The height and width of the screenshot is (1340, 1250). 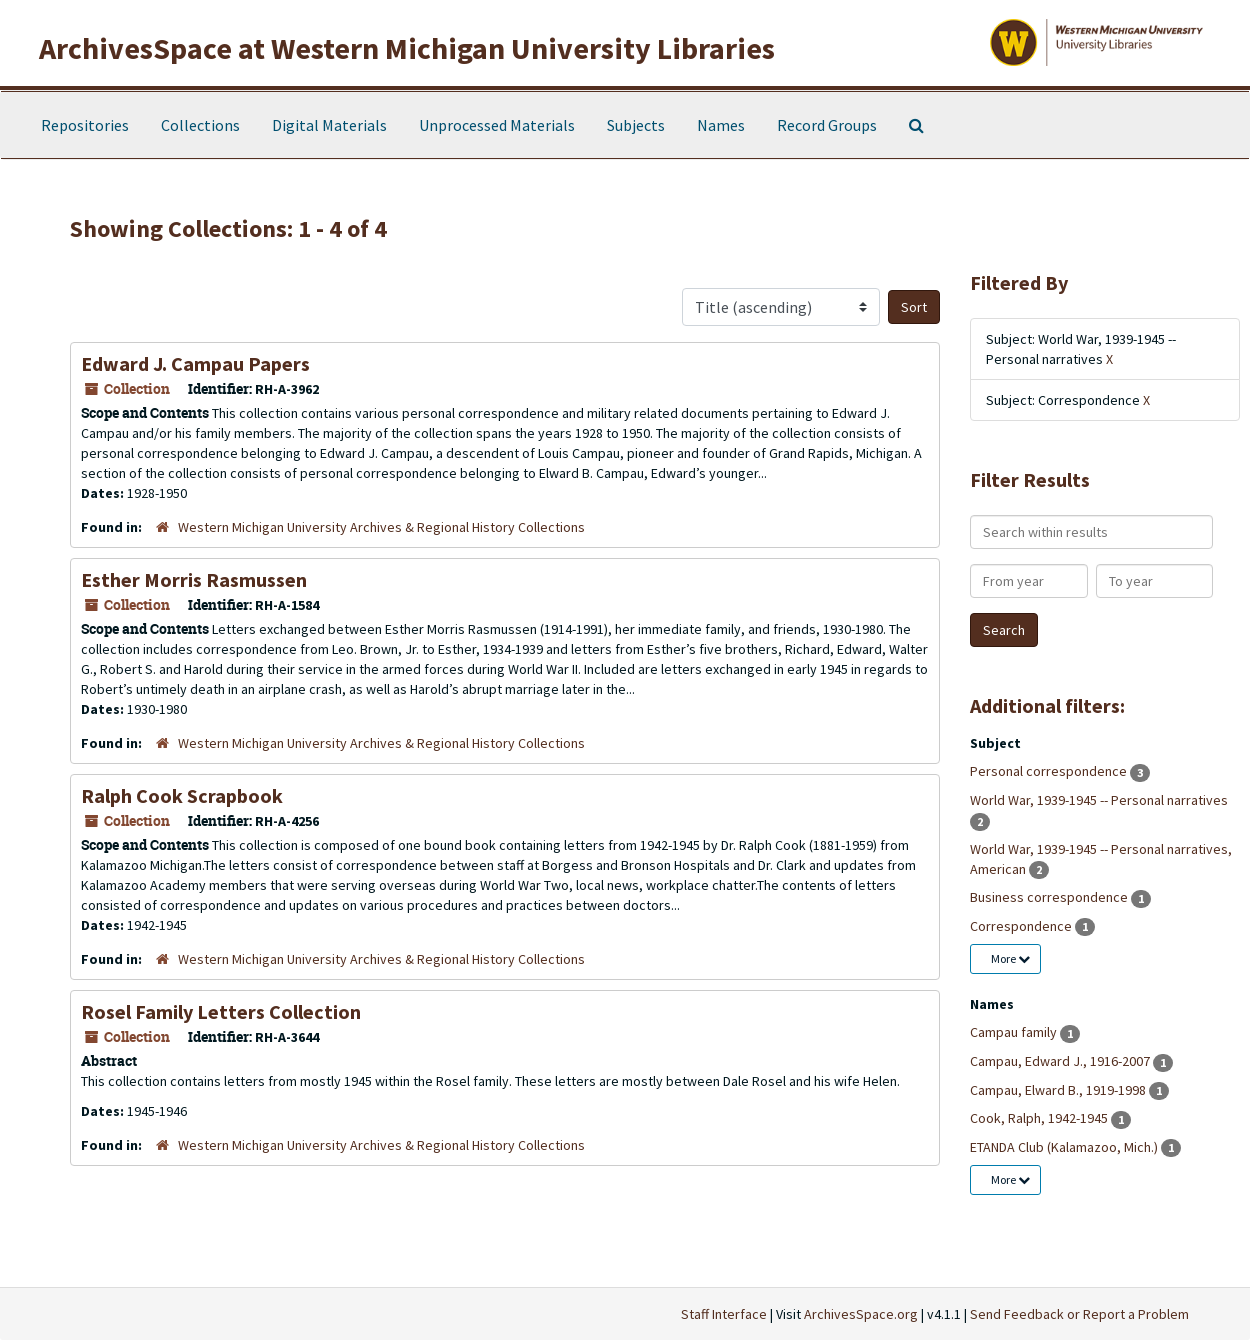 I want to click on Ralph Cook Scrapbook, so click(x=182, y=795).